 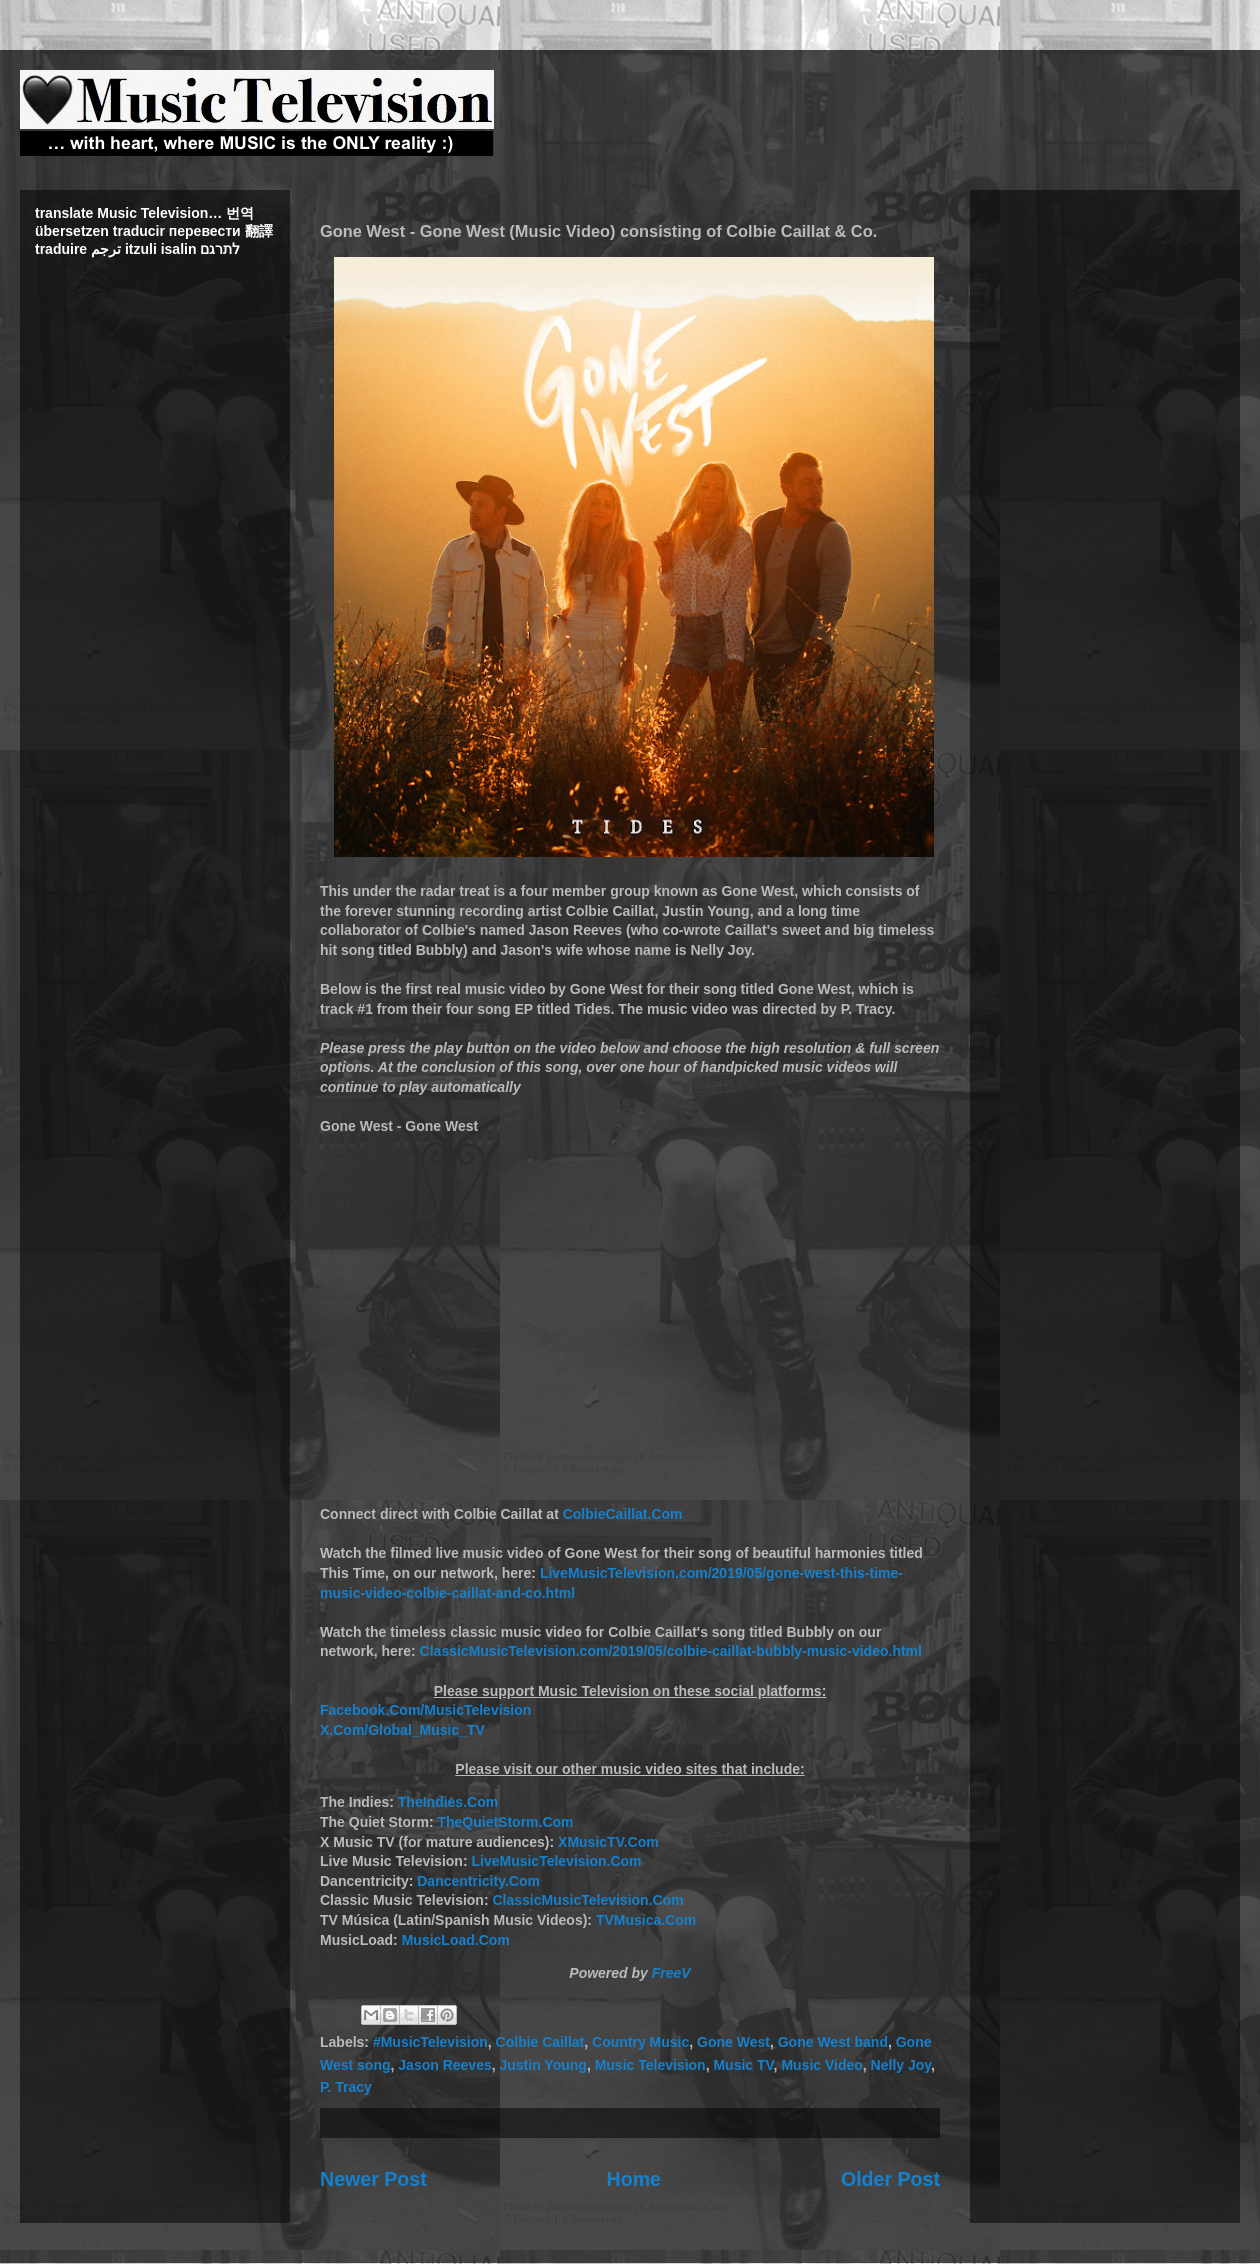 I want to click on Music Video, so click(x=821, y=2065).